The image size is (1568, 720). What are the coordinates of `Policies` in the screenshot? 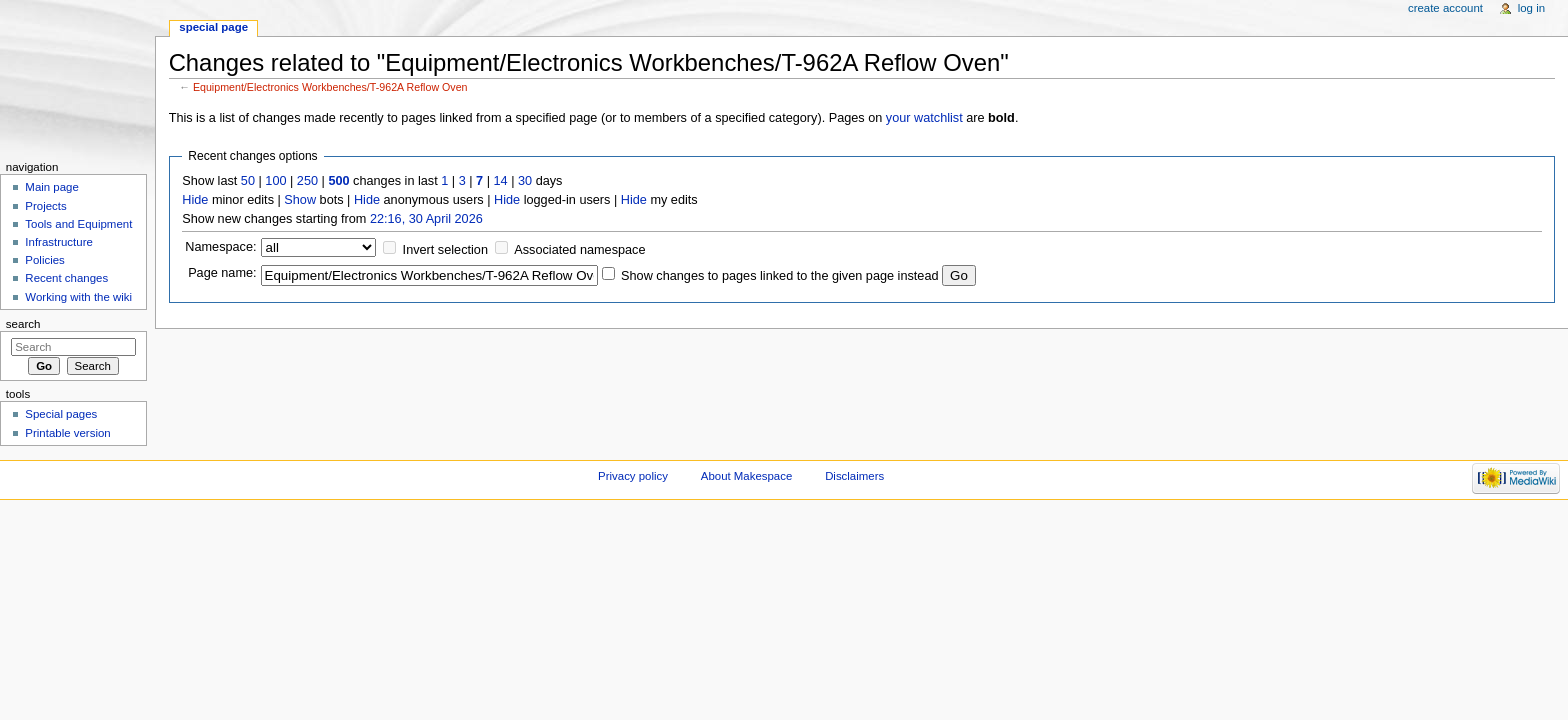 It's located at (44, 260).